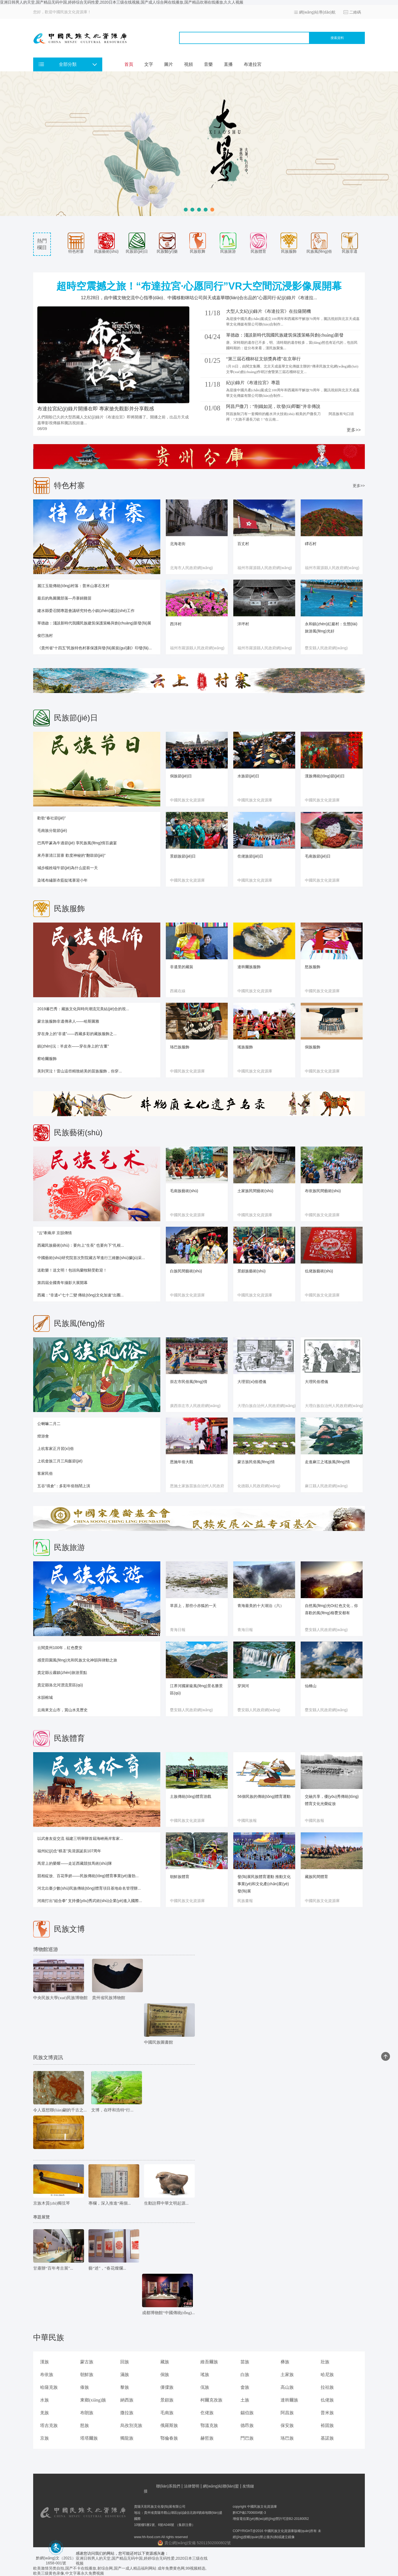 The width and height of the screenshot is (398, 2576). What do you see at coordinates (247, 2425) in the screenshot?
I see `德昂族` at bounding box center [247, 2425].